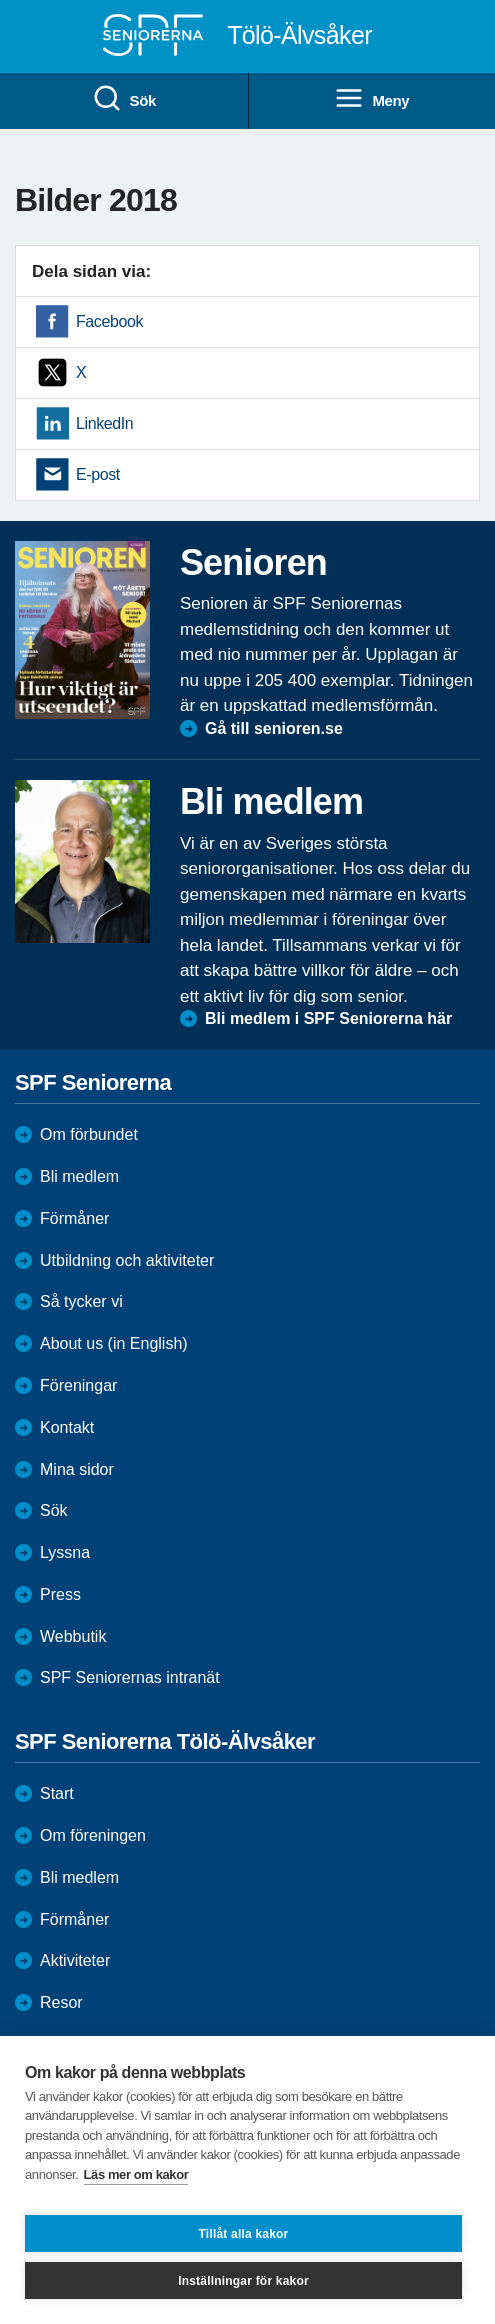 This screenshot has height=2324, width=495. I want to click on Meny [menuitem], so click(371, 99).